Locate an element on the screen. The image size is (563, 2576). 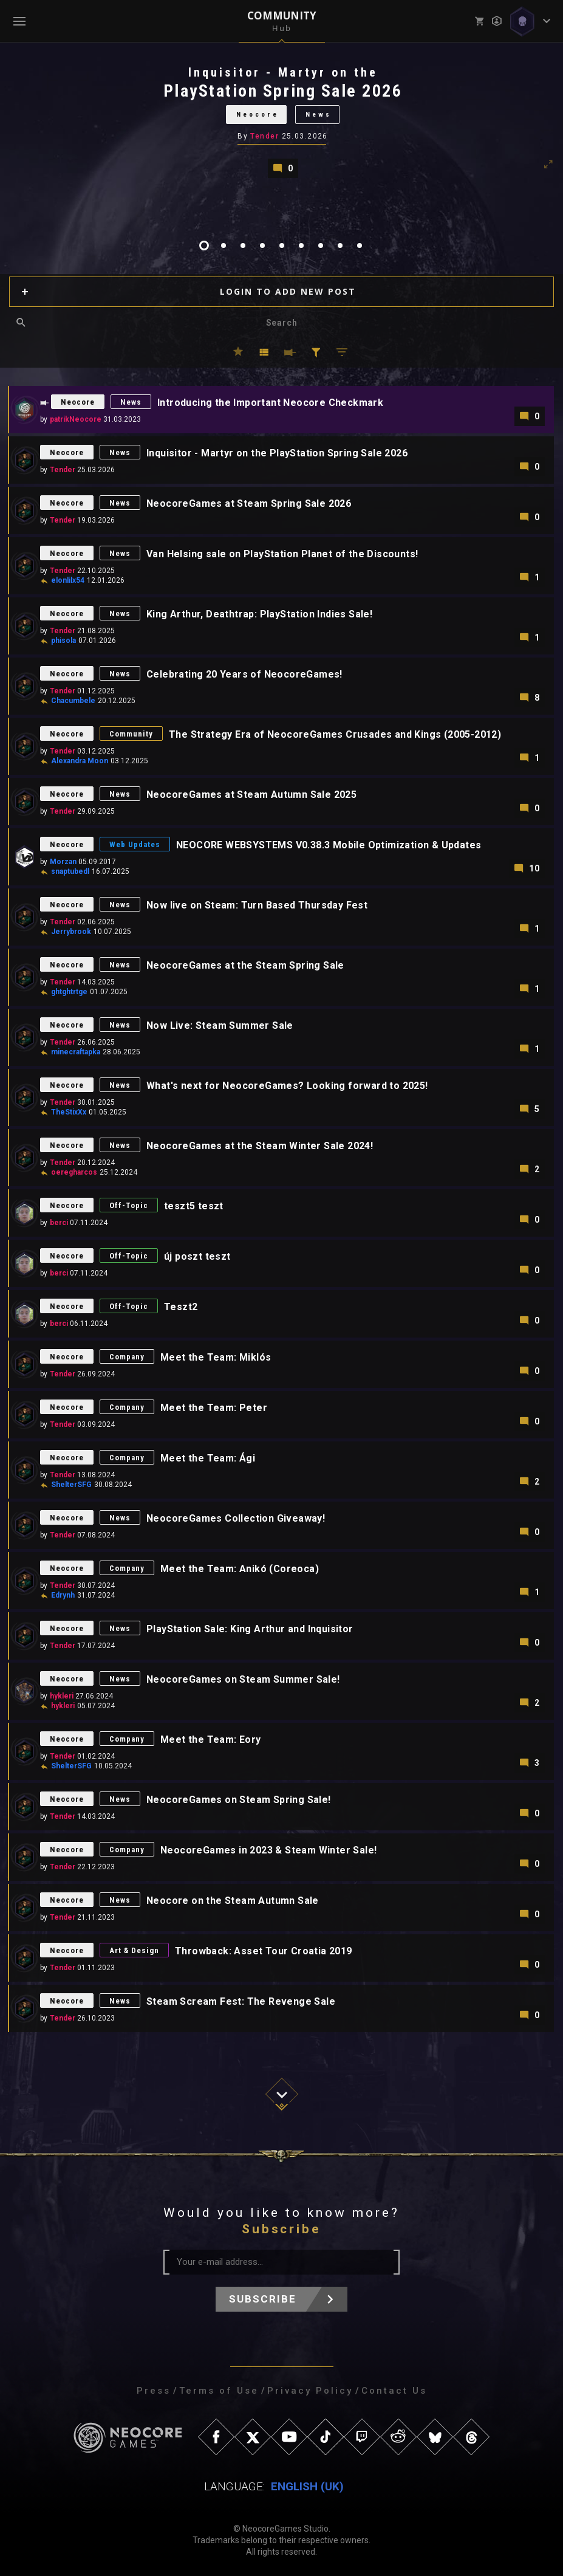
Web Updates is located at coordinates (134, 844).